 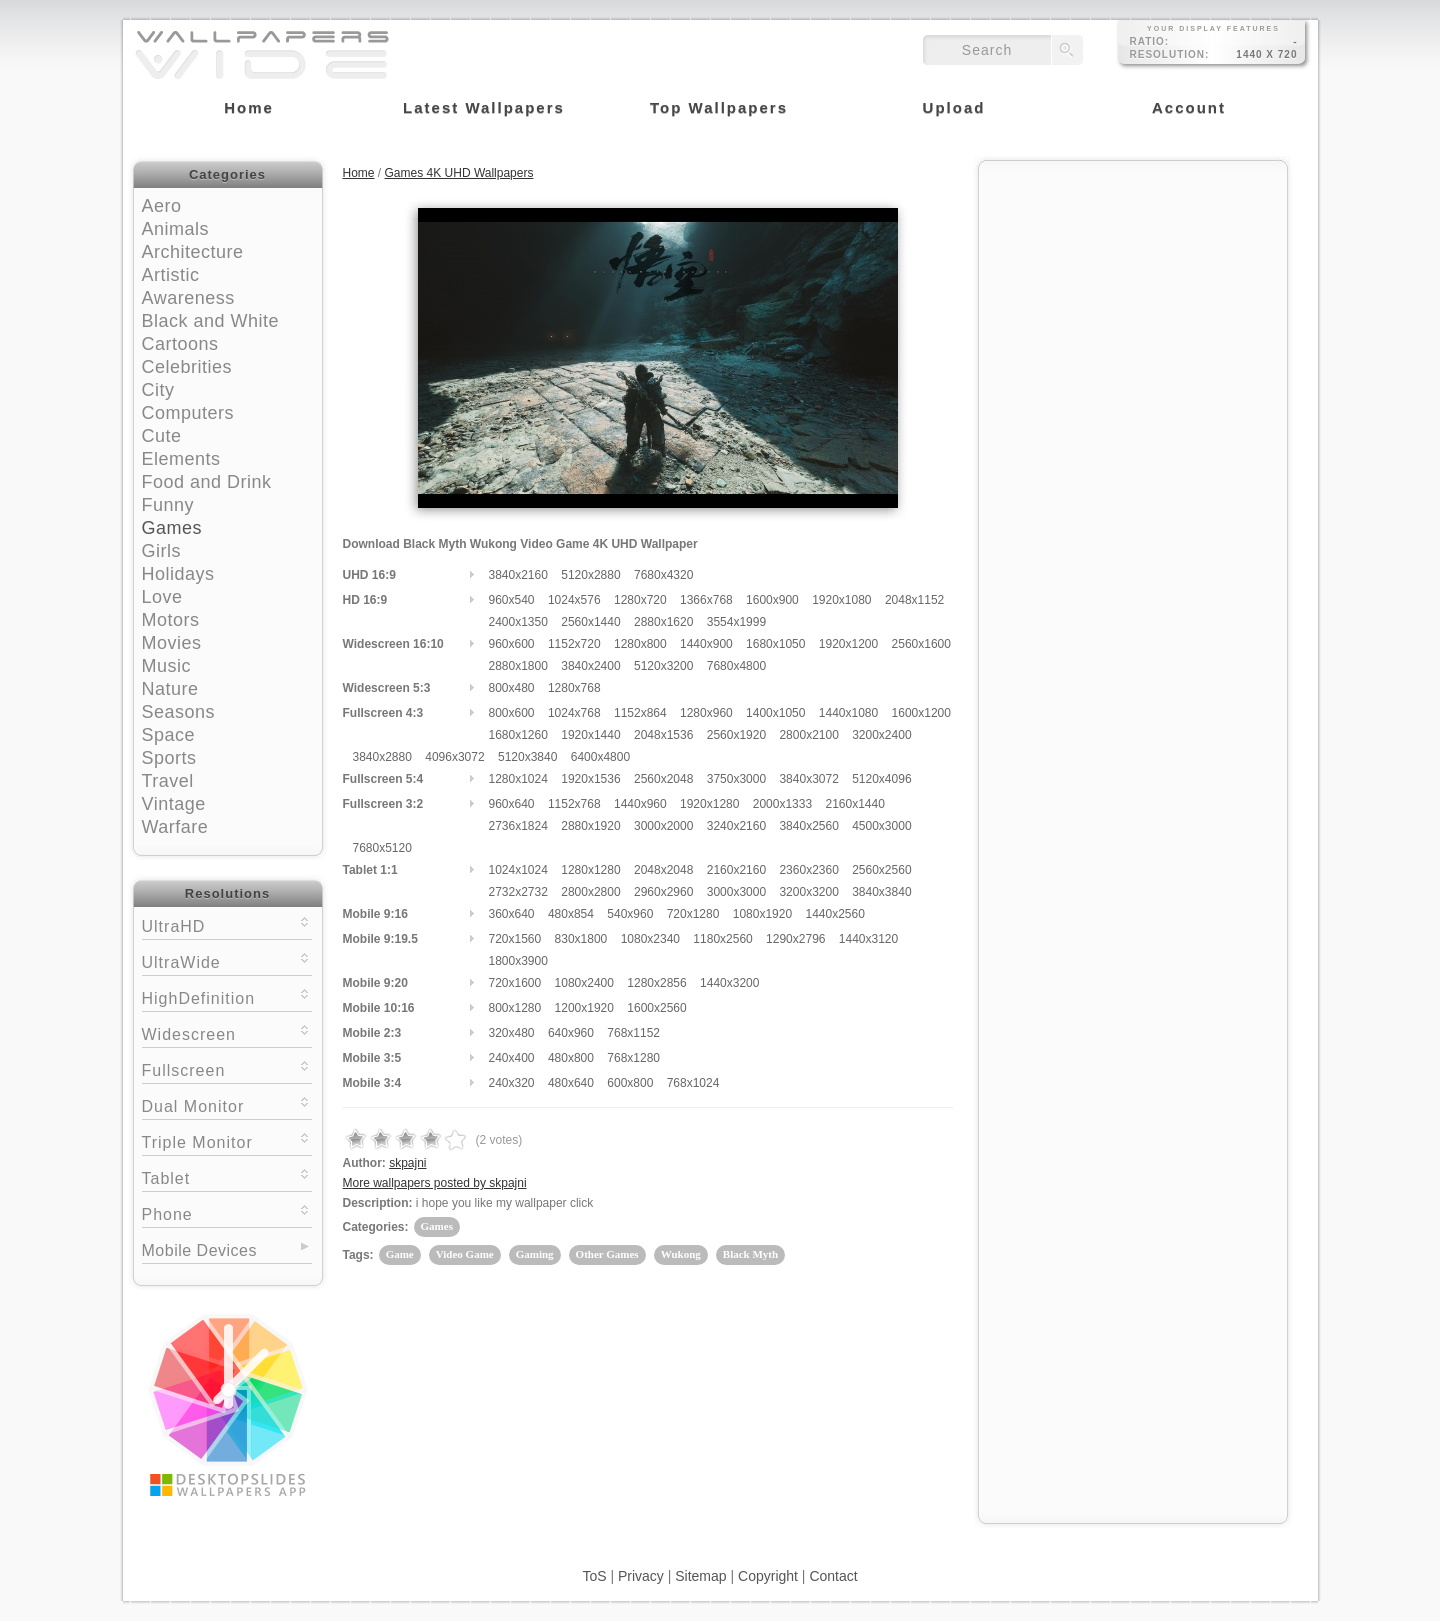 I want to click on 768x1024, so click(x=693, y=1083).